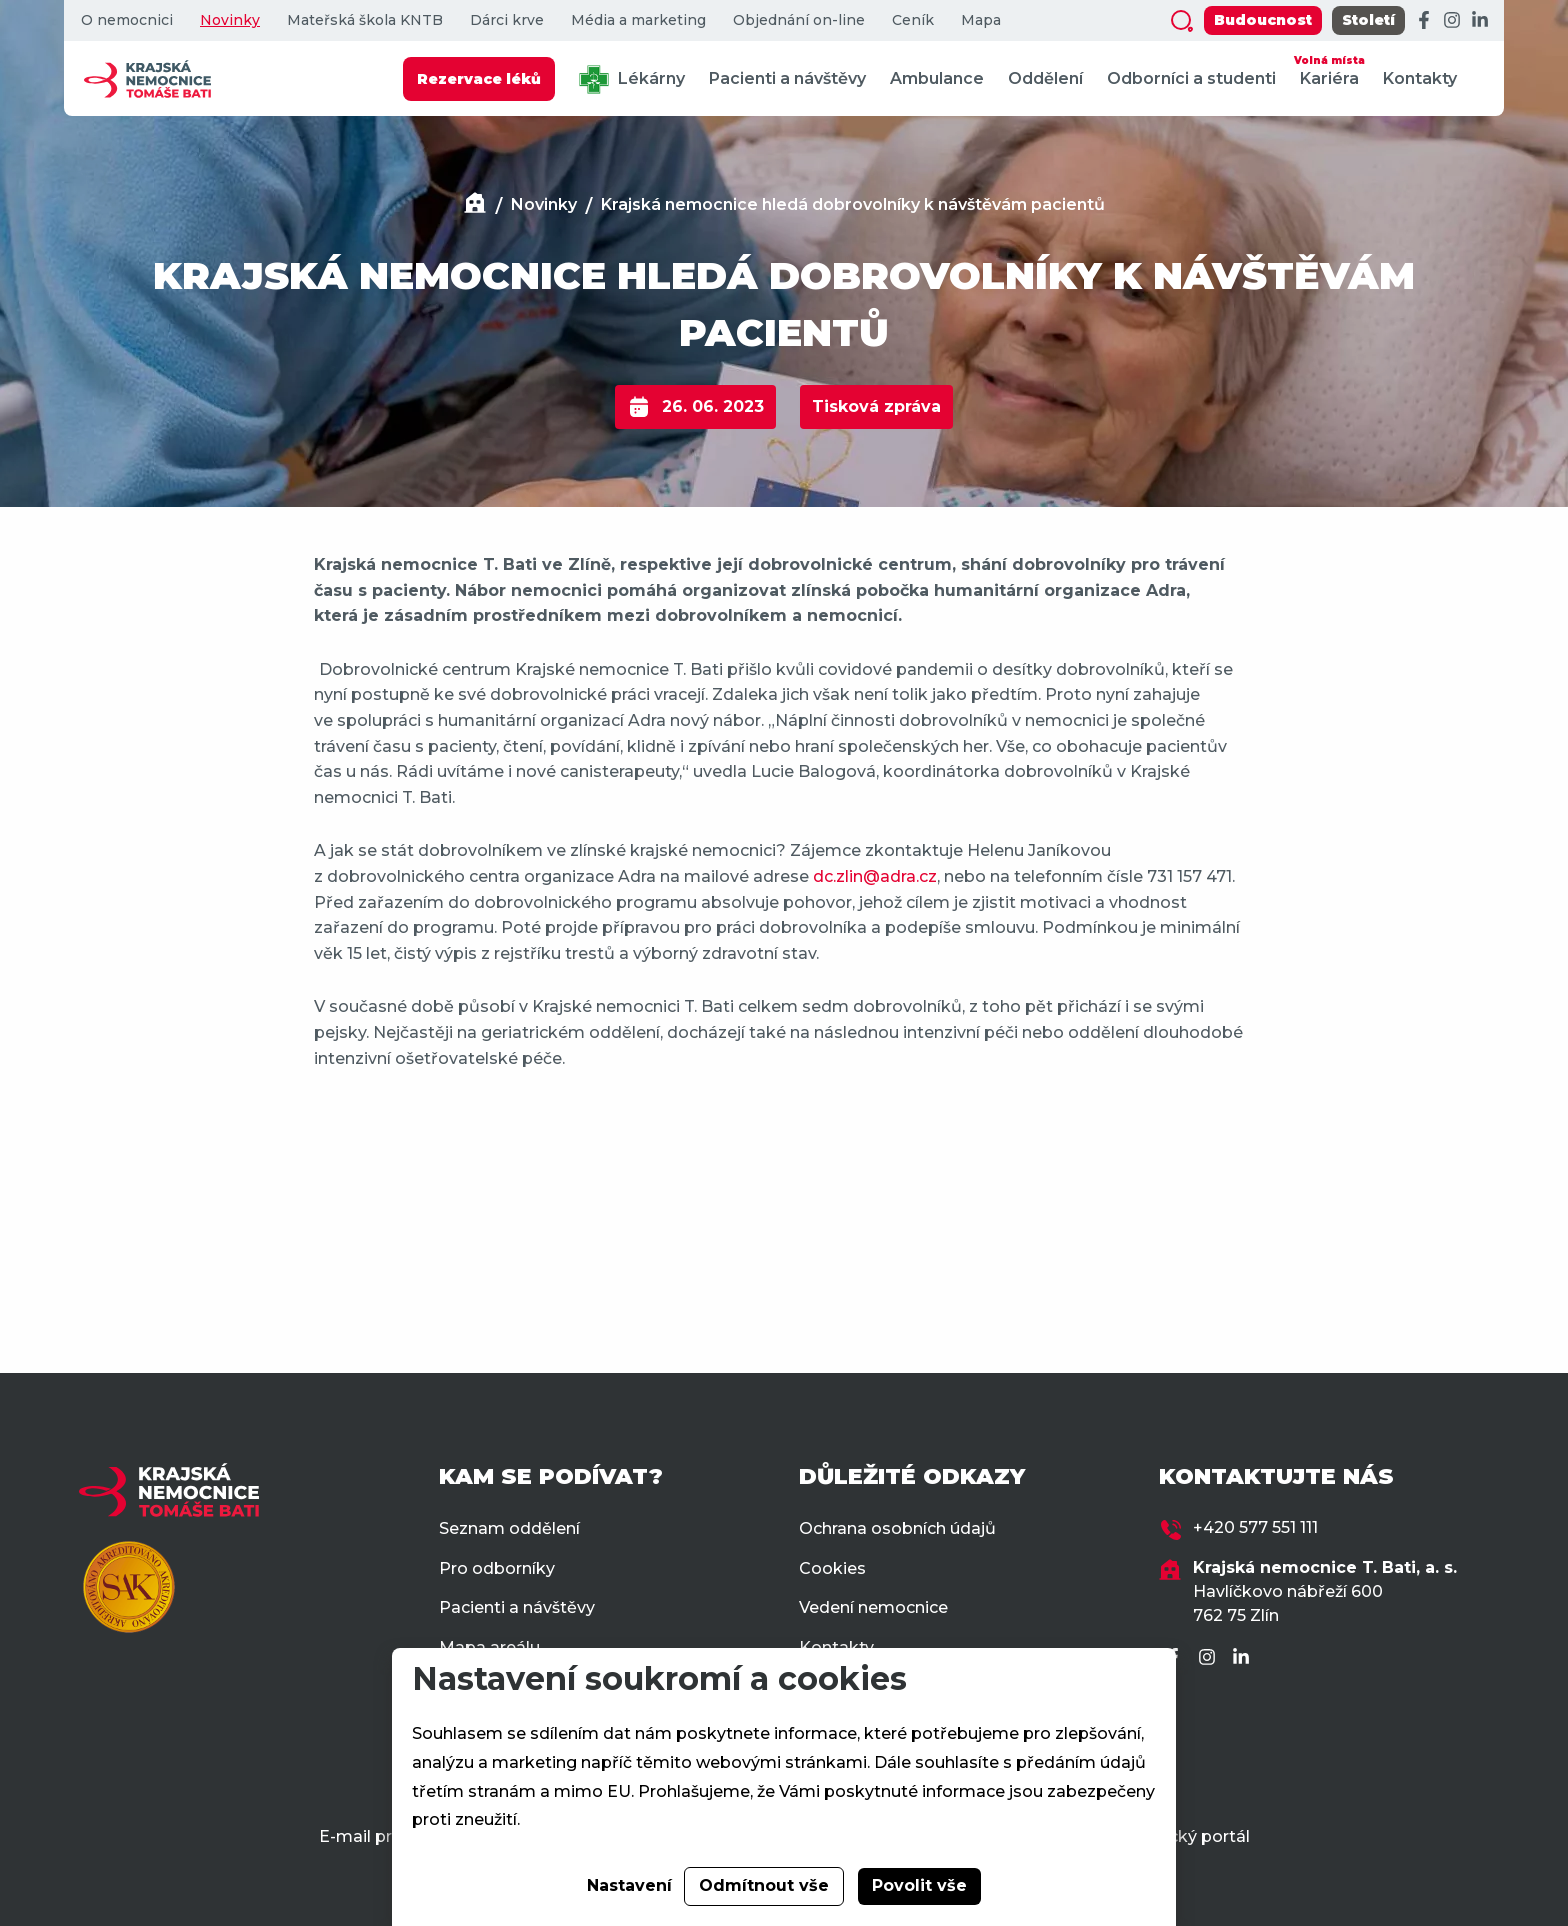 Image resolution: width=1568 pixels, height=1926 pixels. Describe the element at coordinates (787, 78) in the screenshot. I see `Pacienti a návštěvy` at that location.